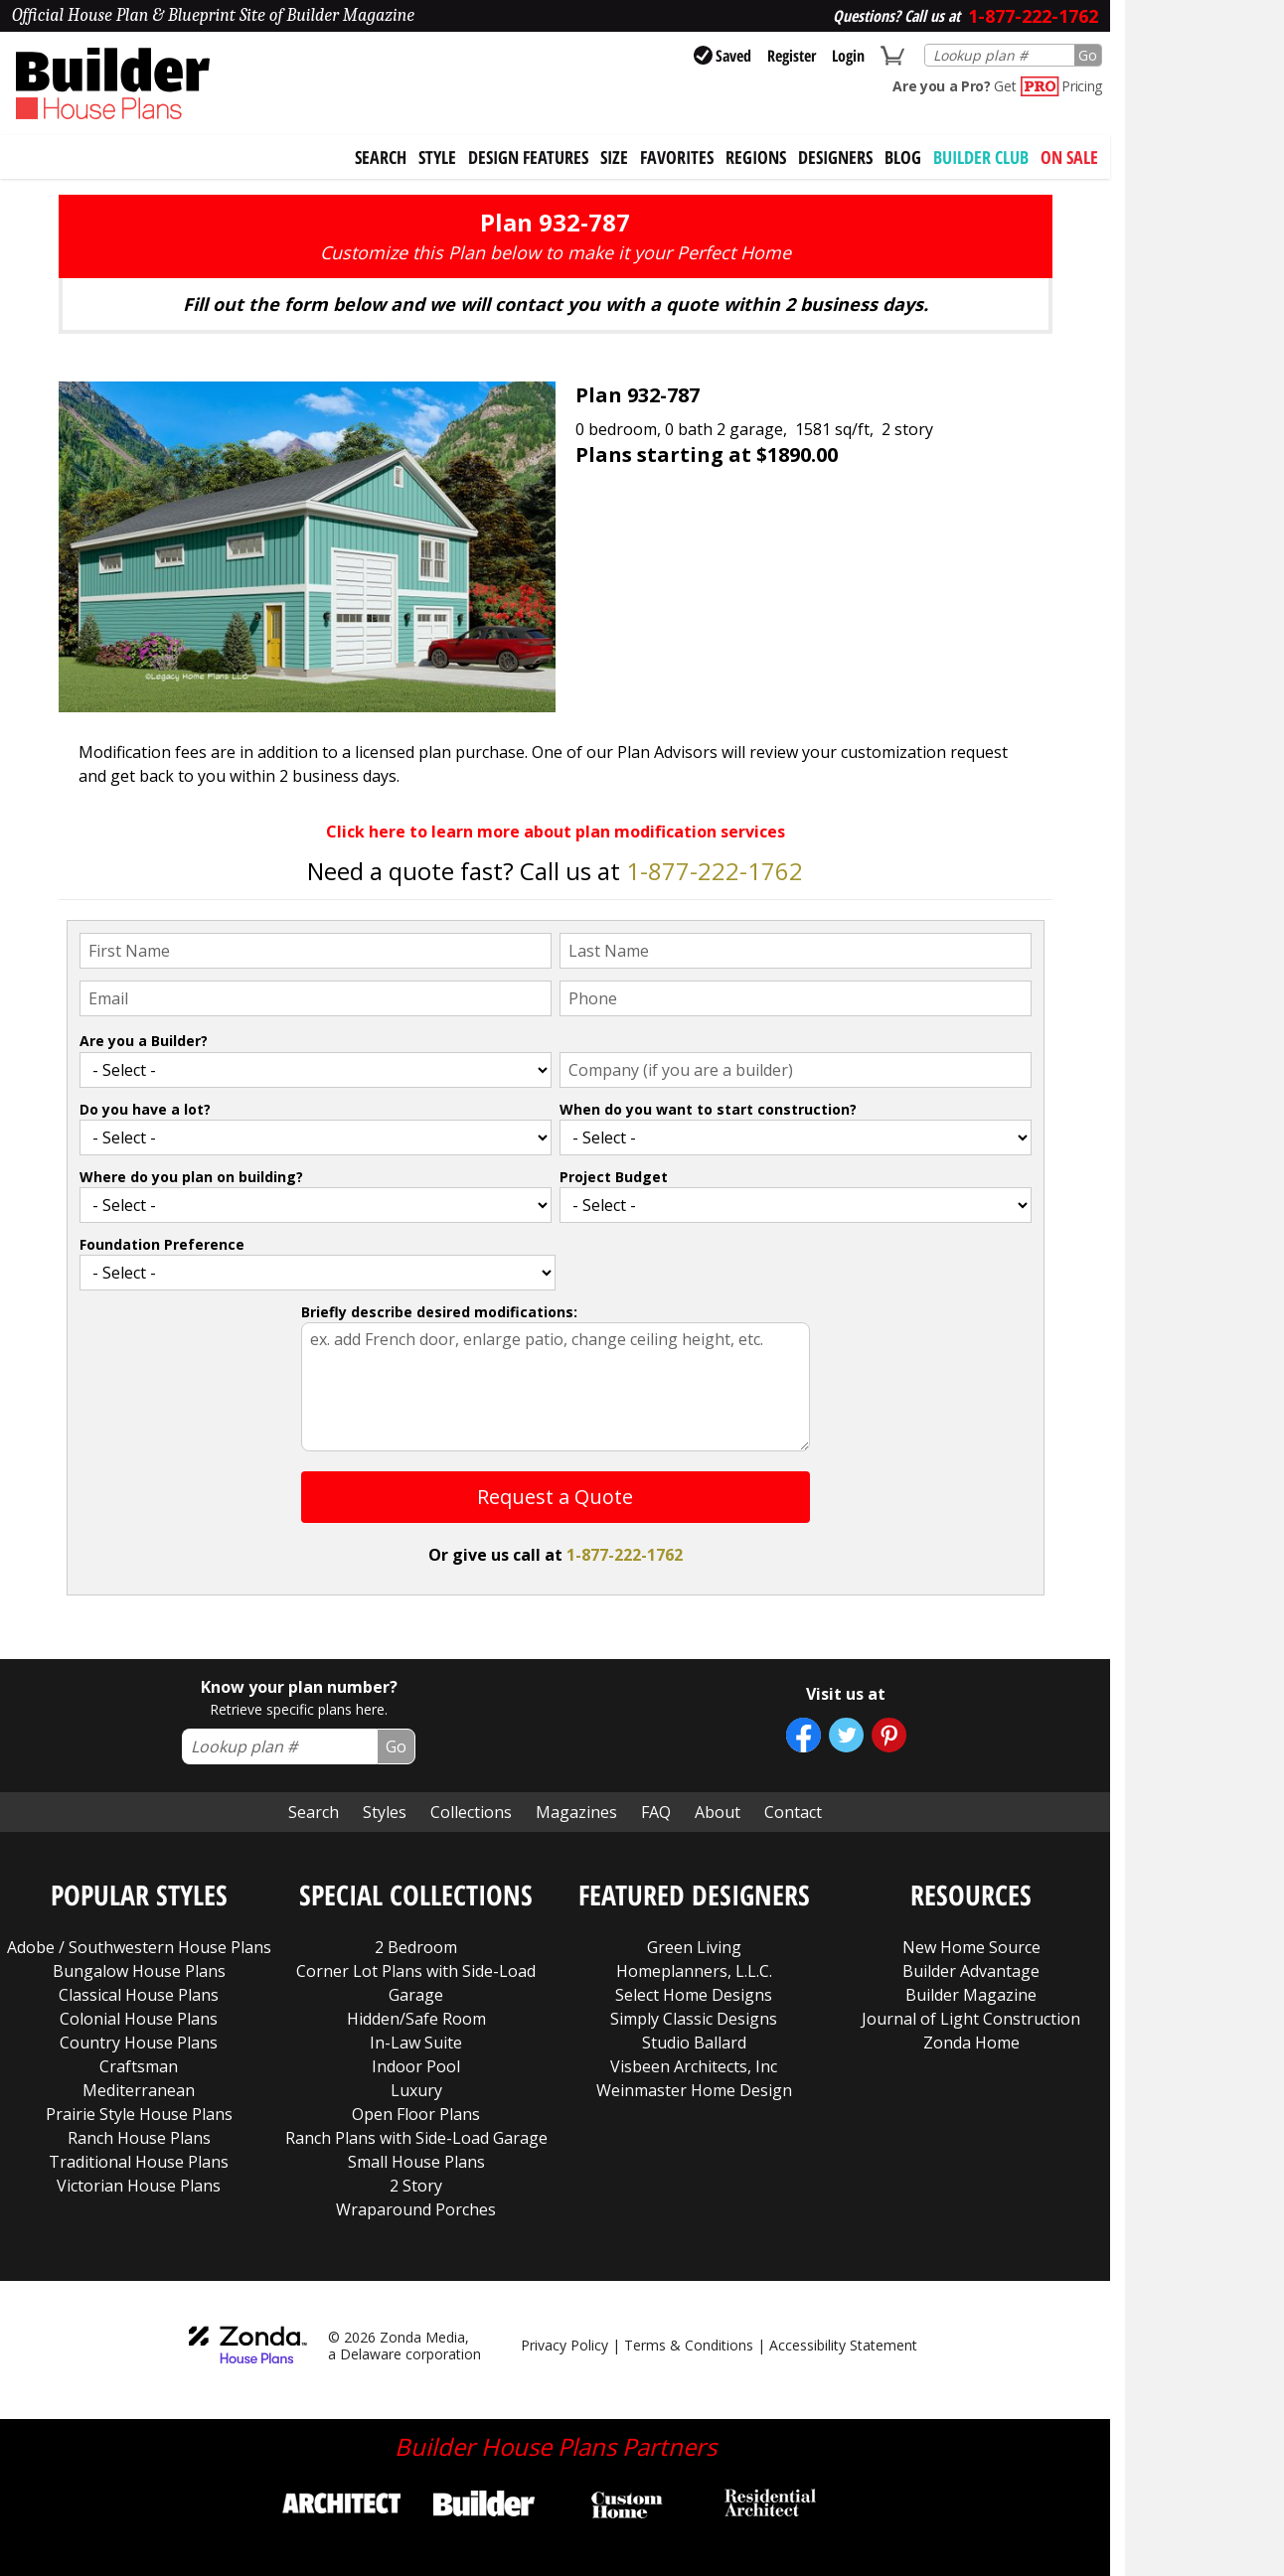 The image size is (1284, 2576). Describe the element at coordinates (688, 2345) in the screenshot. I see `Terms & Conditions` at that location.